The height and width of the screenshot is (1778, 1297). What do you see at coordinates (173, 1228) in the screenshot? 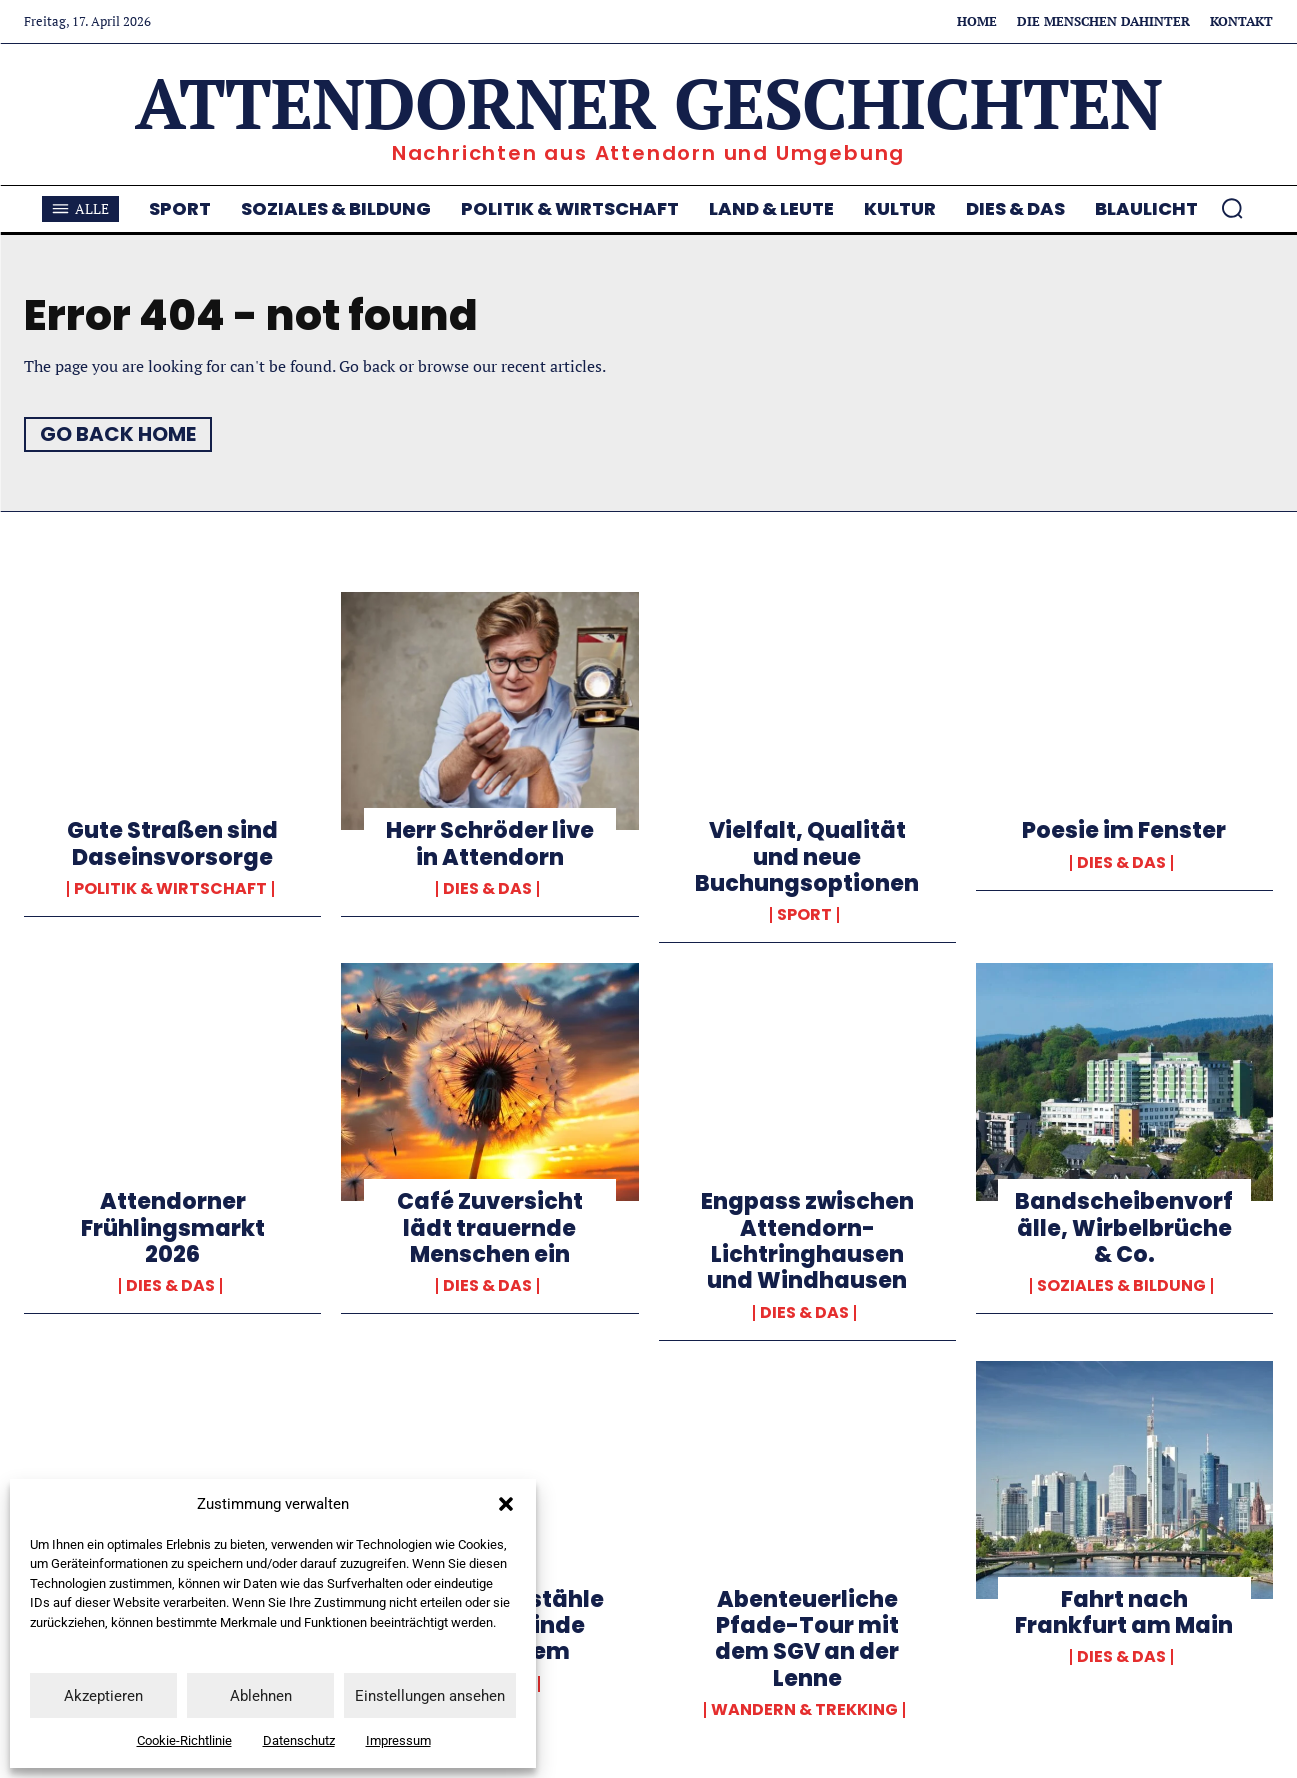
I see `Attendorner Frühlingsmarkt 2026` at bounding box center [173, 1228].